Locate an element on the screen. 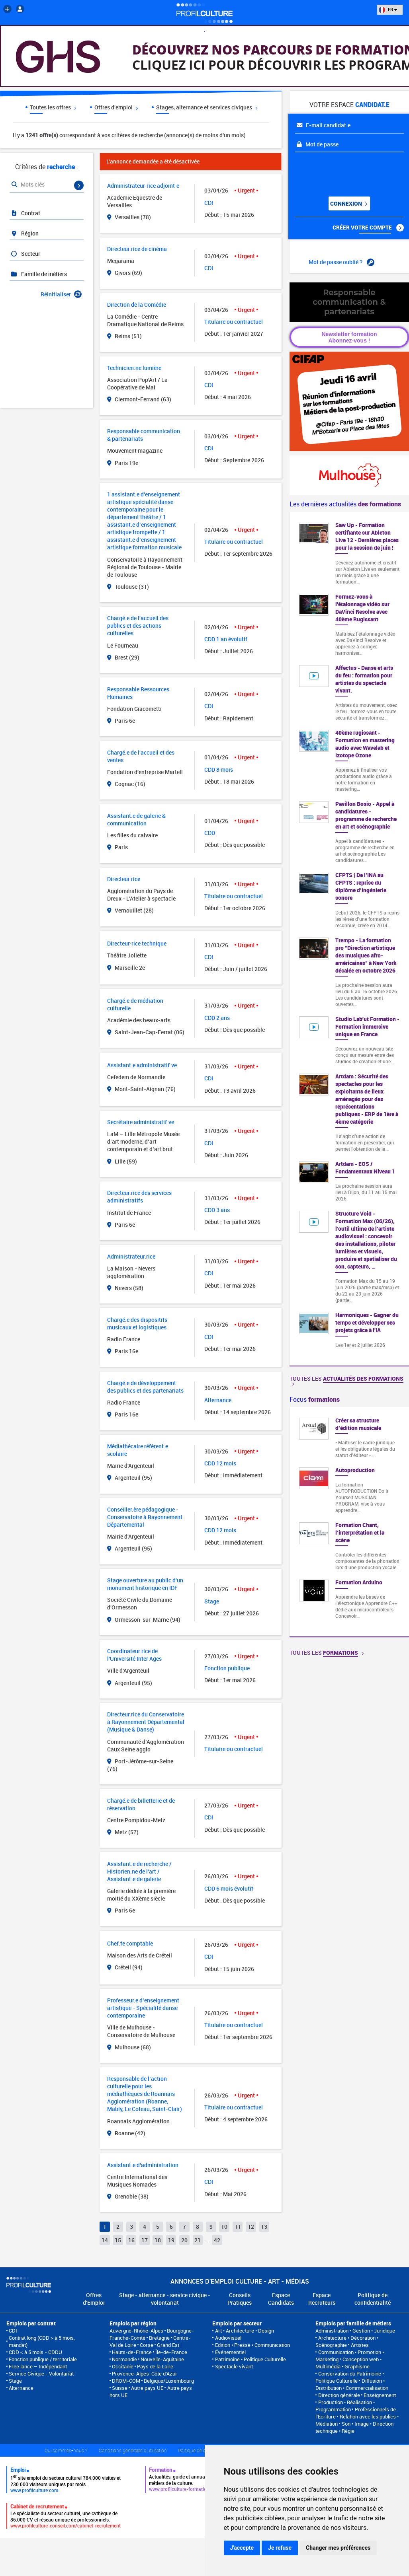  13 is located at coordinates (264, 2226).